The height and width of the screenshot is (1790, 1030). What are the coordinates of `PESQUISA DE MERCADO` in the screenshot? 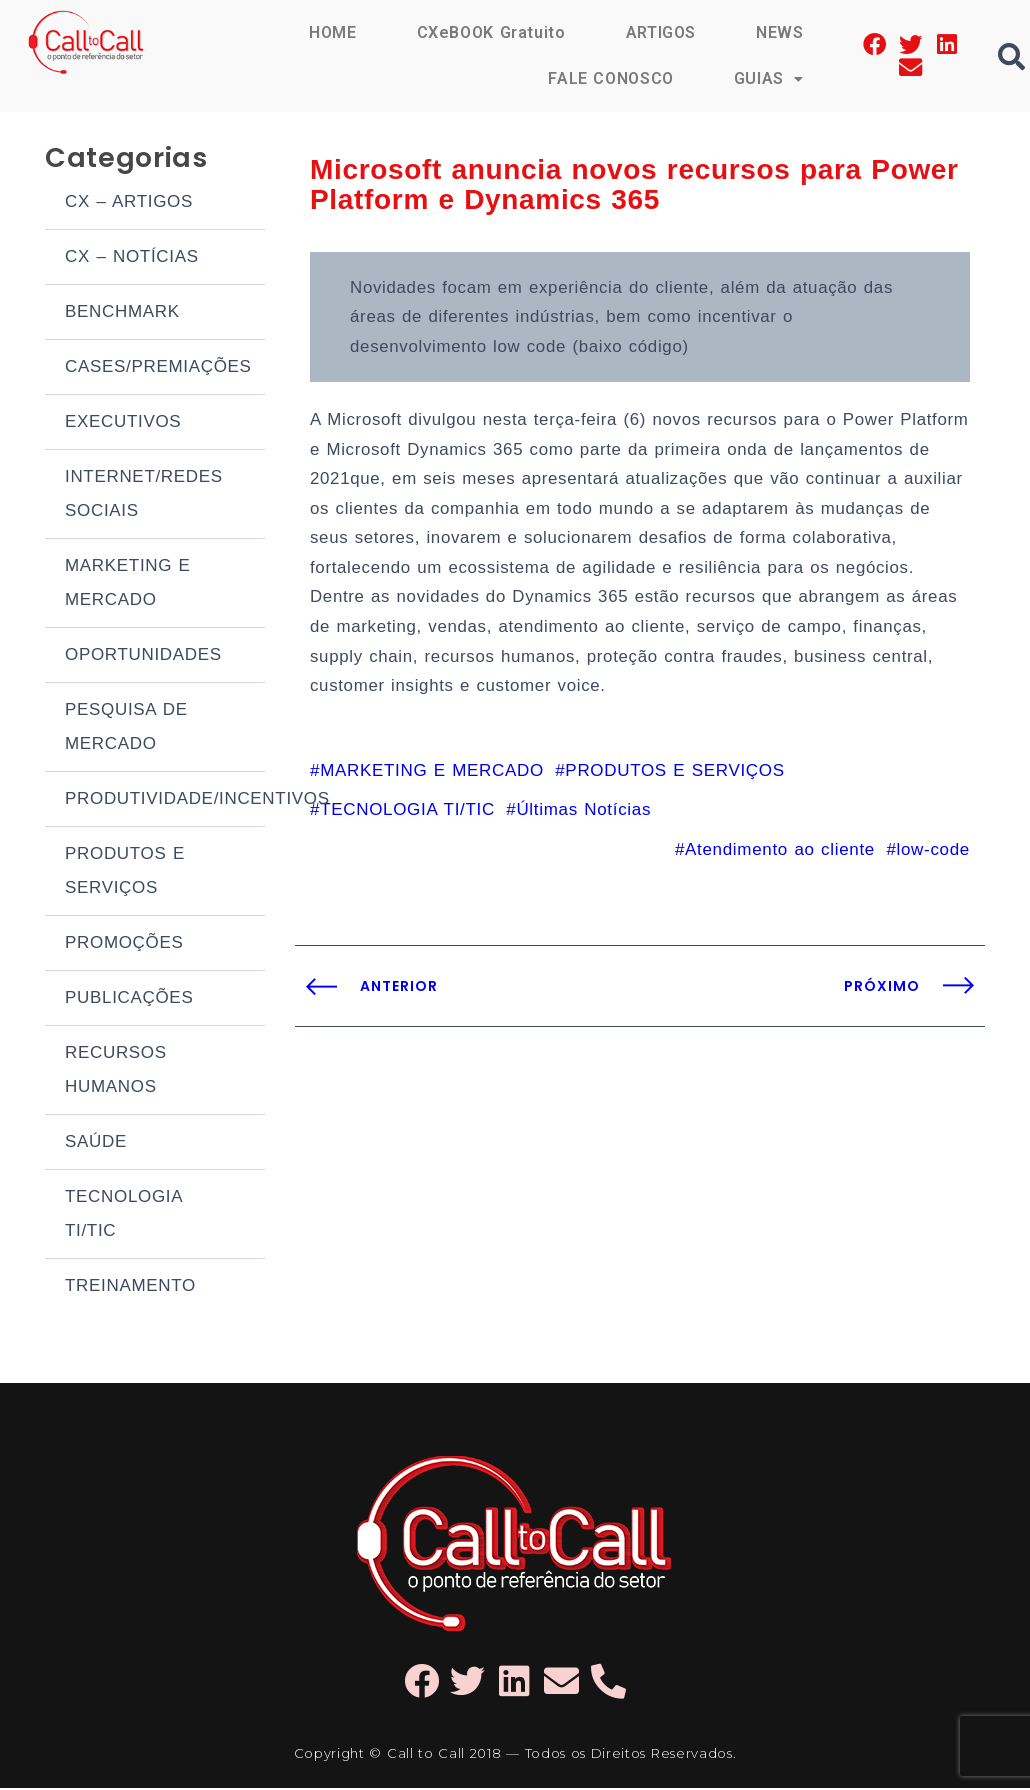 It's located at (126, 728).